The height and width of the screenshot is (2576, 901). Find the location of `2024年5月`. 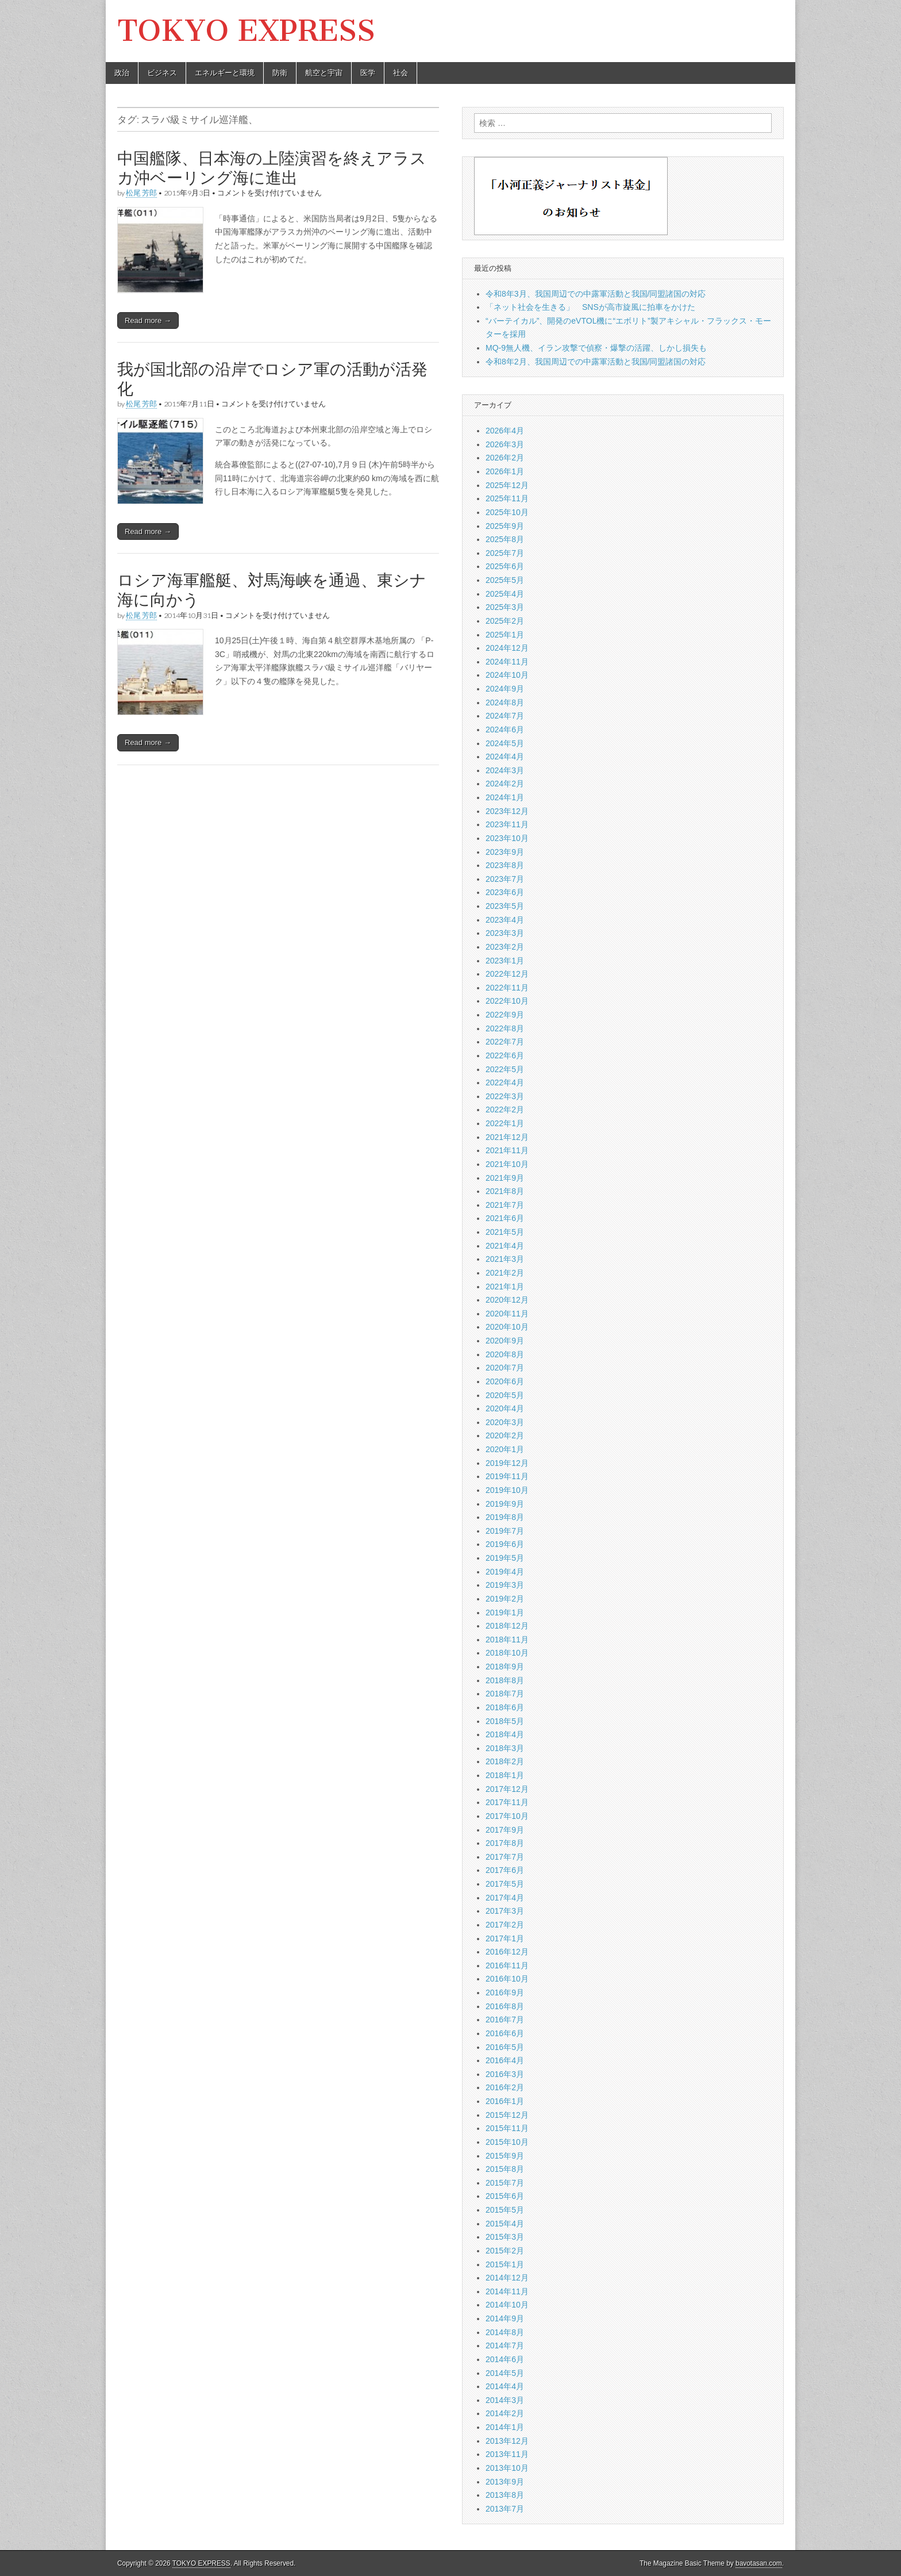

2024年5月 is located at coordinates (505, 743).